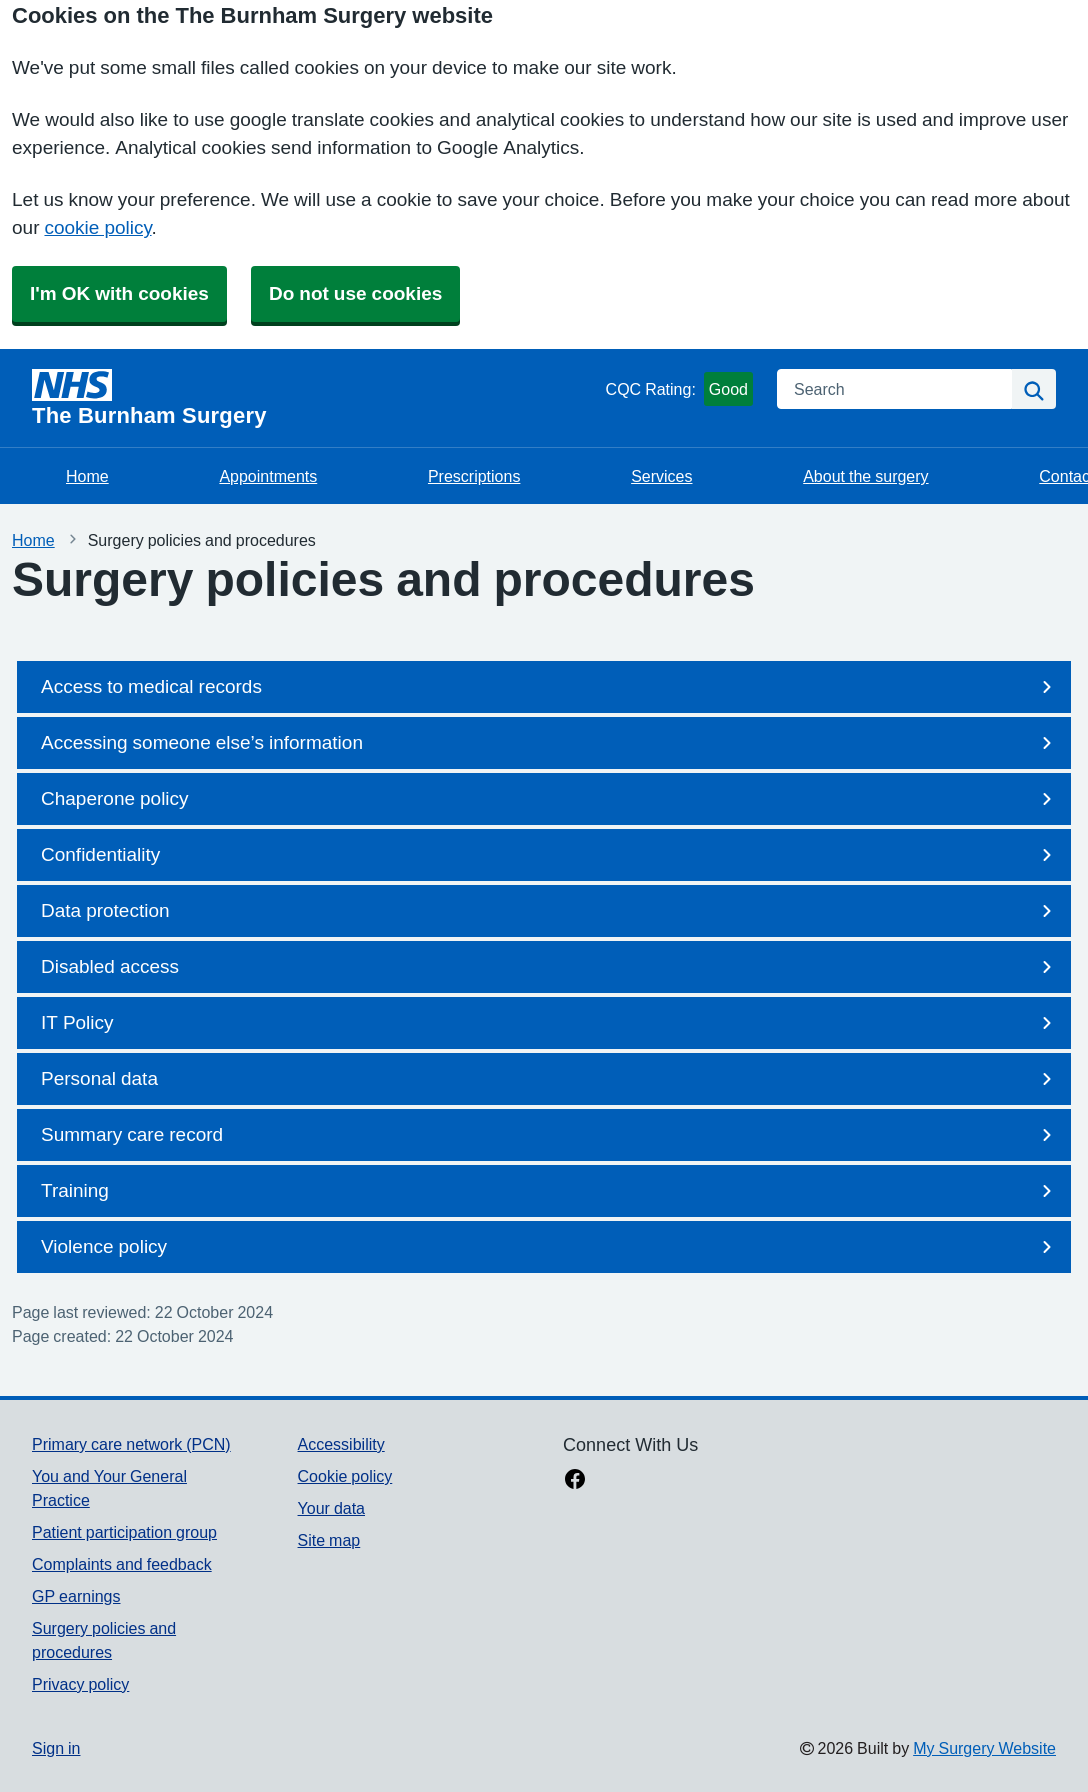 This screenshot has height=1792, width=1088. Describe the element at coordinates (345, 1476) in the screenshot. I see `Cookie policy` at that location.